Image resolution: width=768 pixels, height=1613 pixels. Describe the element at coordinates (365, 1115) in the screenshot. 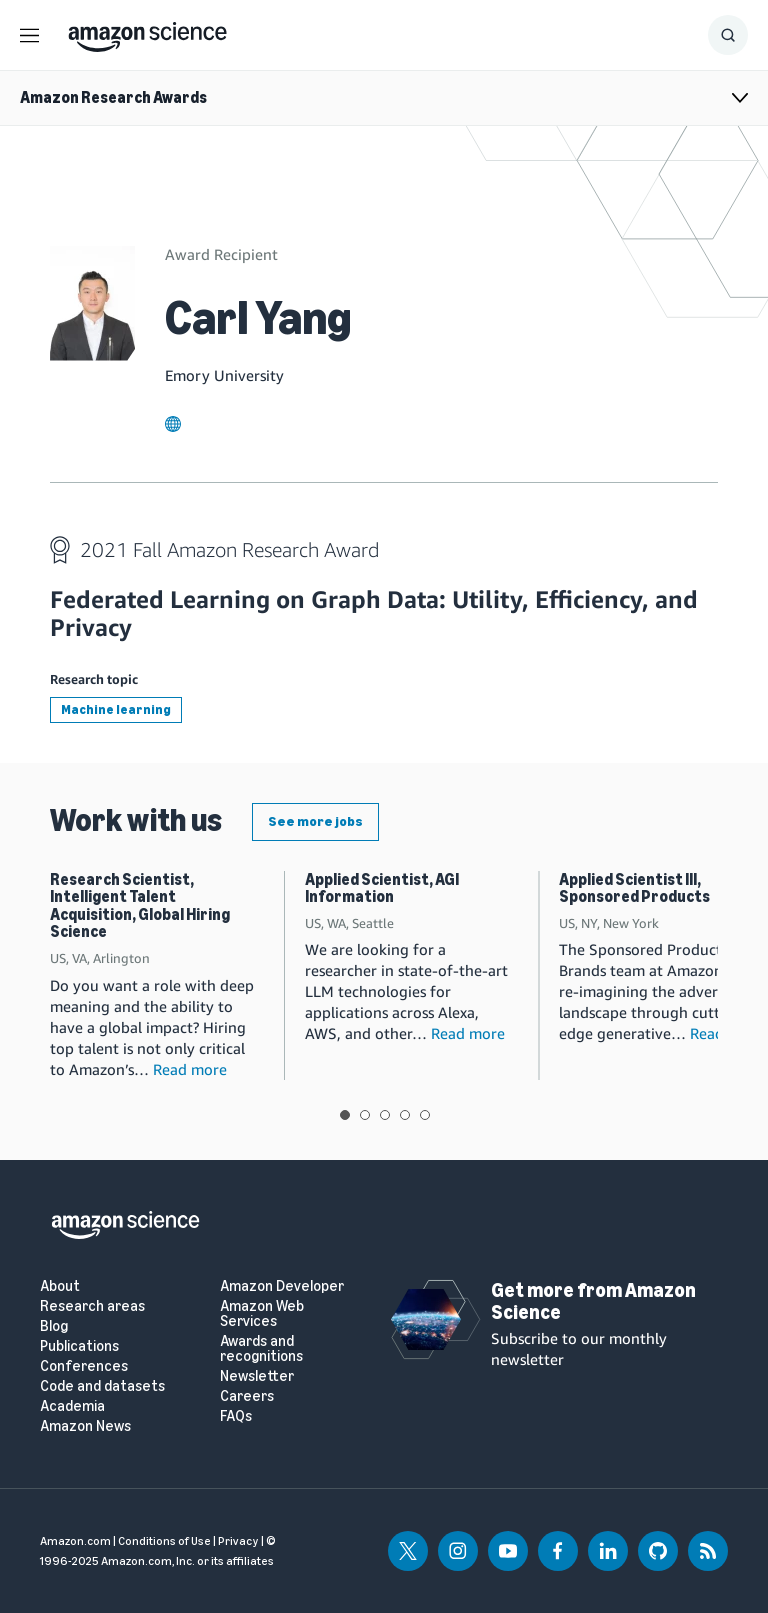

I see `View slide 2` at that location.